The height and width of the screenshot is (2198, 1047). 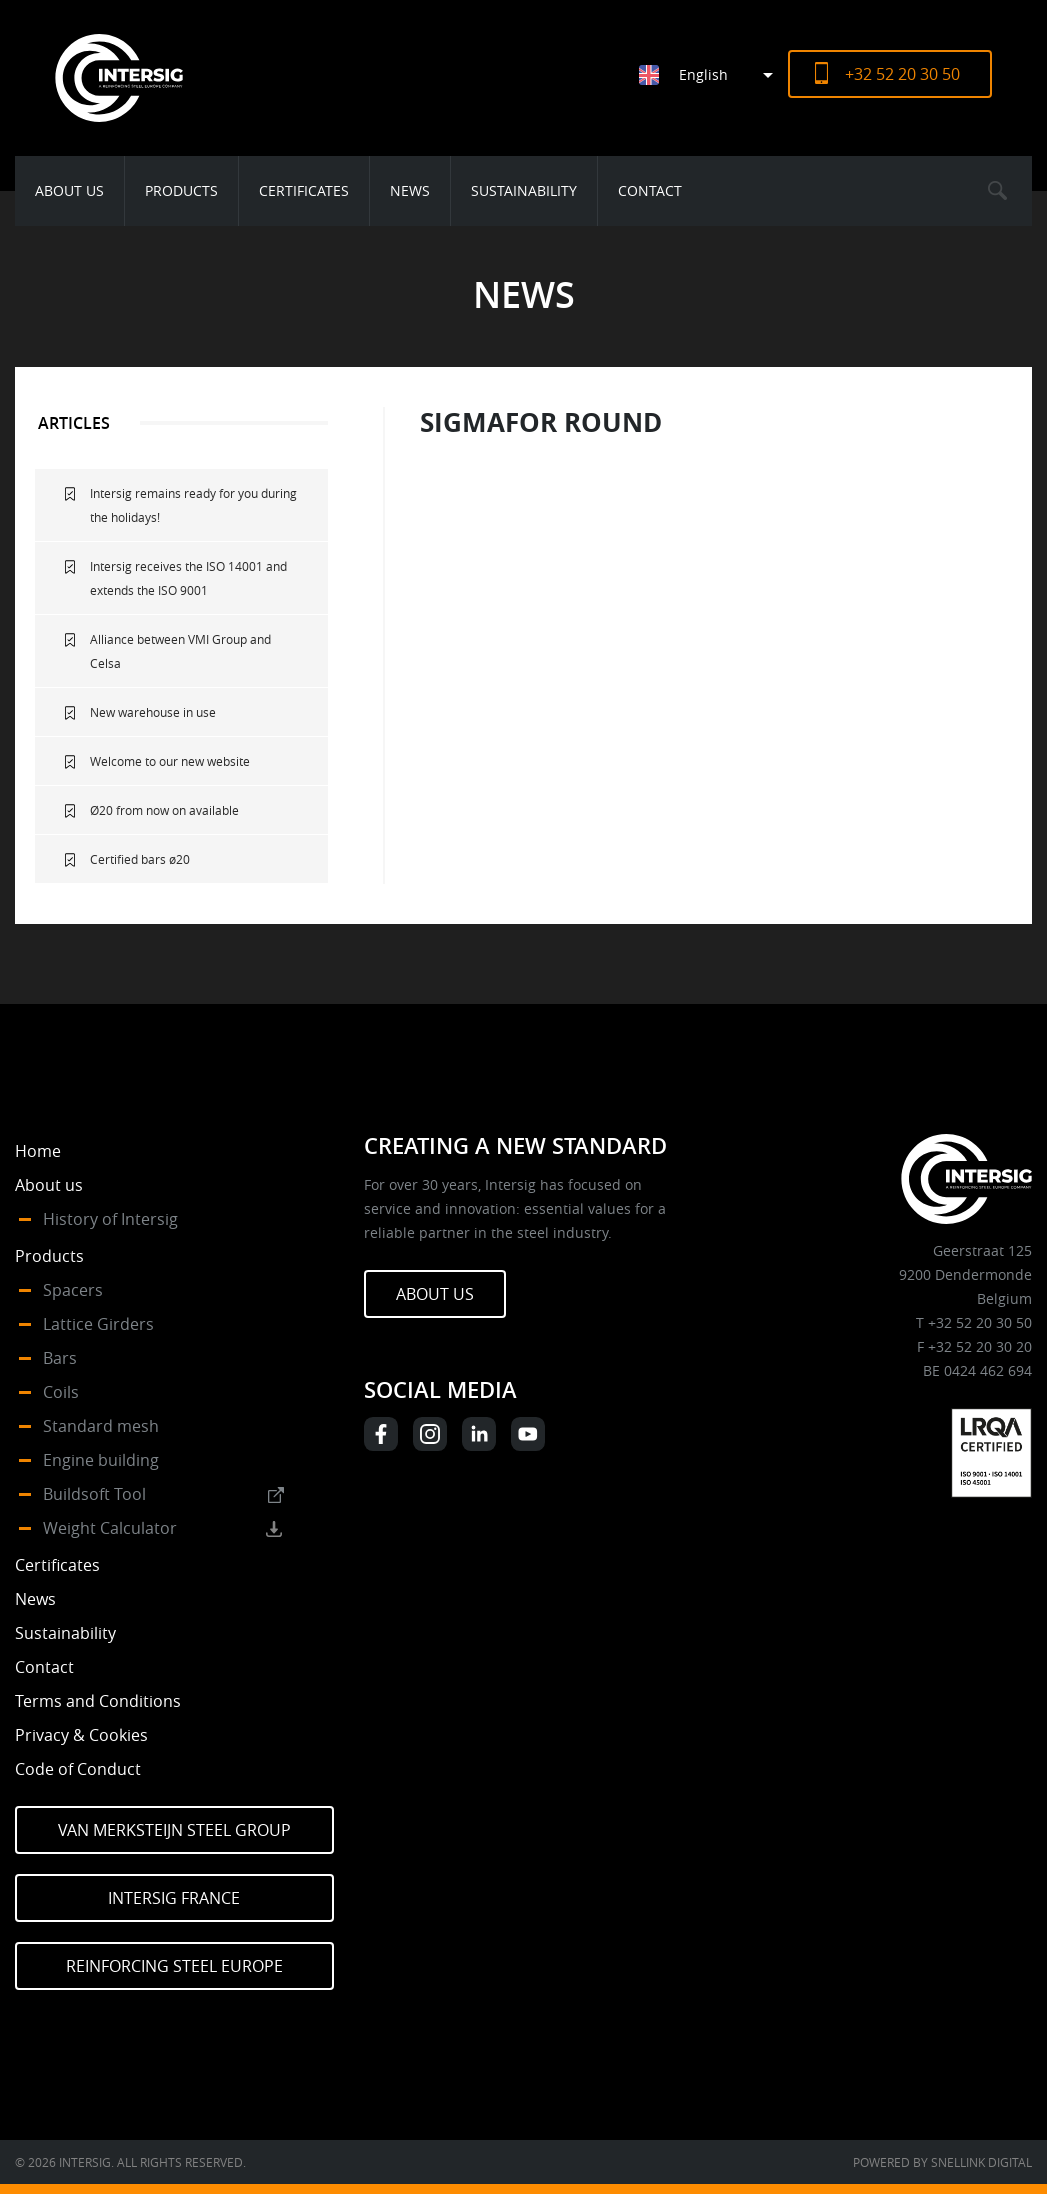 What do you see at coordinates (524, 190) in the screenshot?
I see `Sustainability` at bounding box center [524, 190].